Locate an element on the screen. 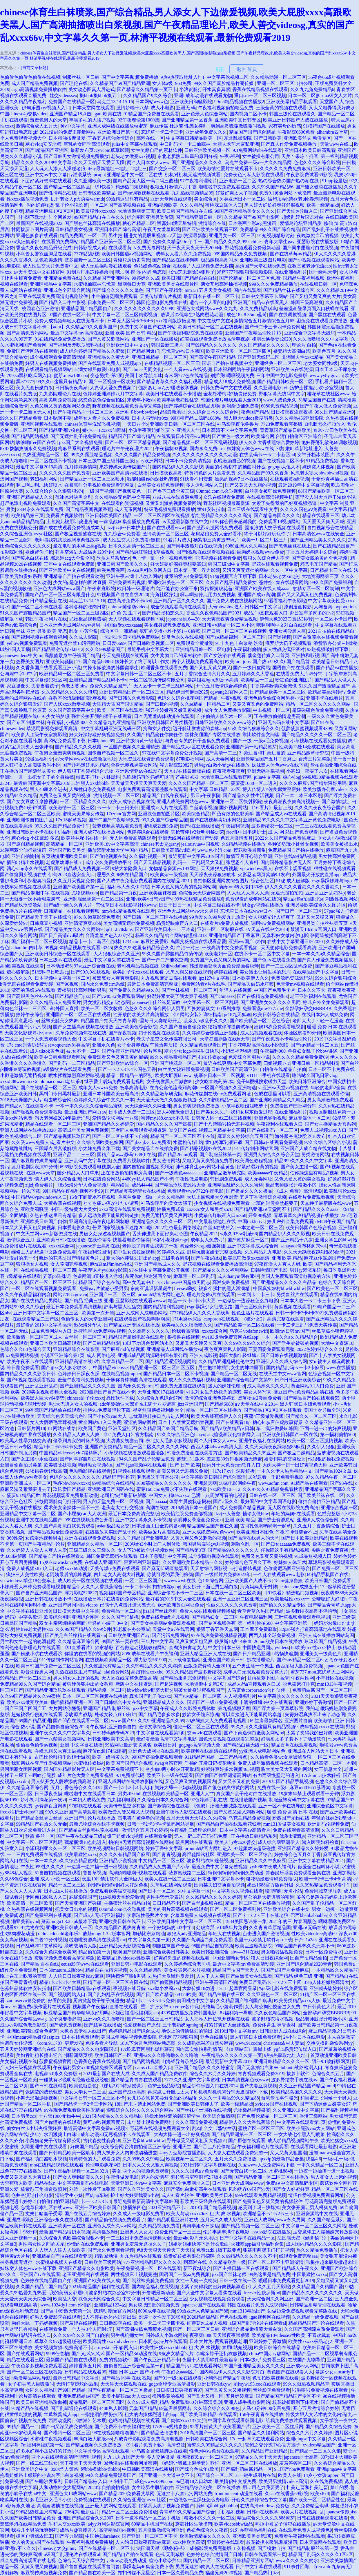 The image size is (359, 2576). 《91快看》精选热门短视频 is located at coordinates (120, 186).